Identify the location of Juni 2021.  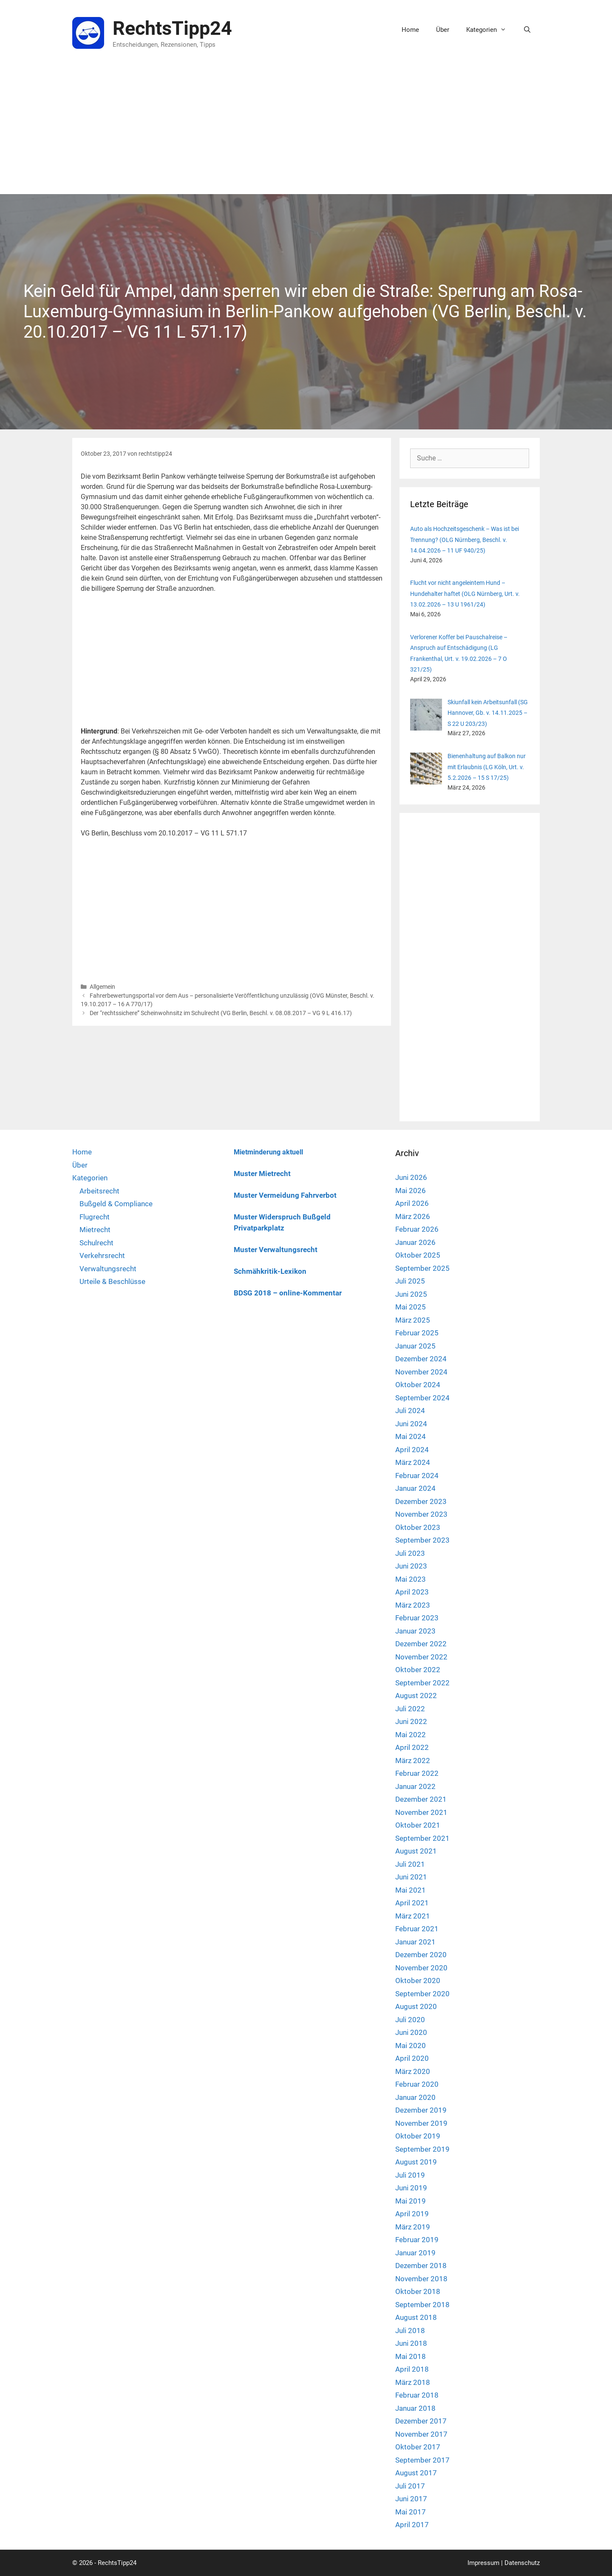
(411, 1877).